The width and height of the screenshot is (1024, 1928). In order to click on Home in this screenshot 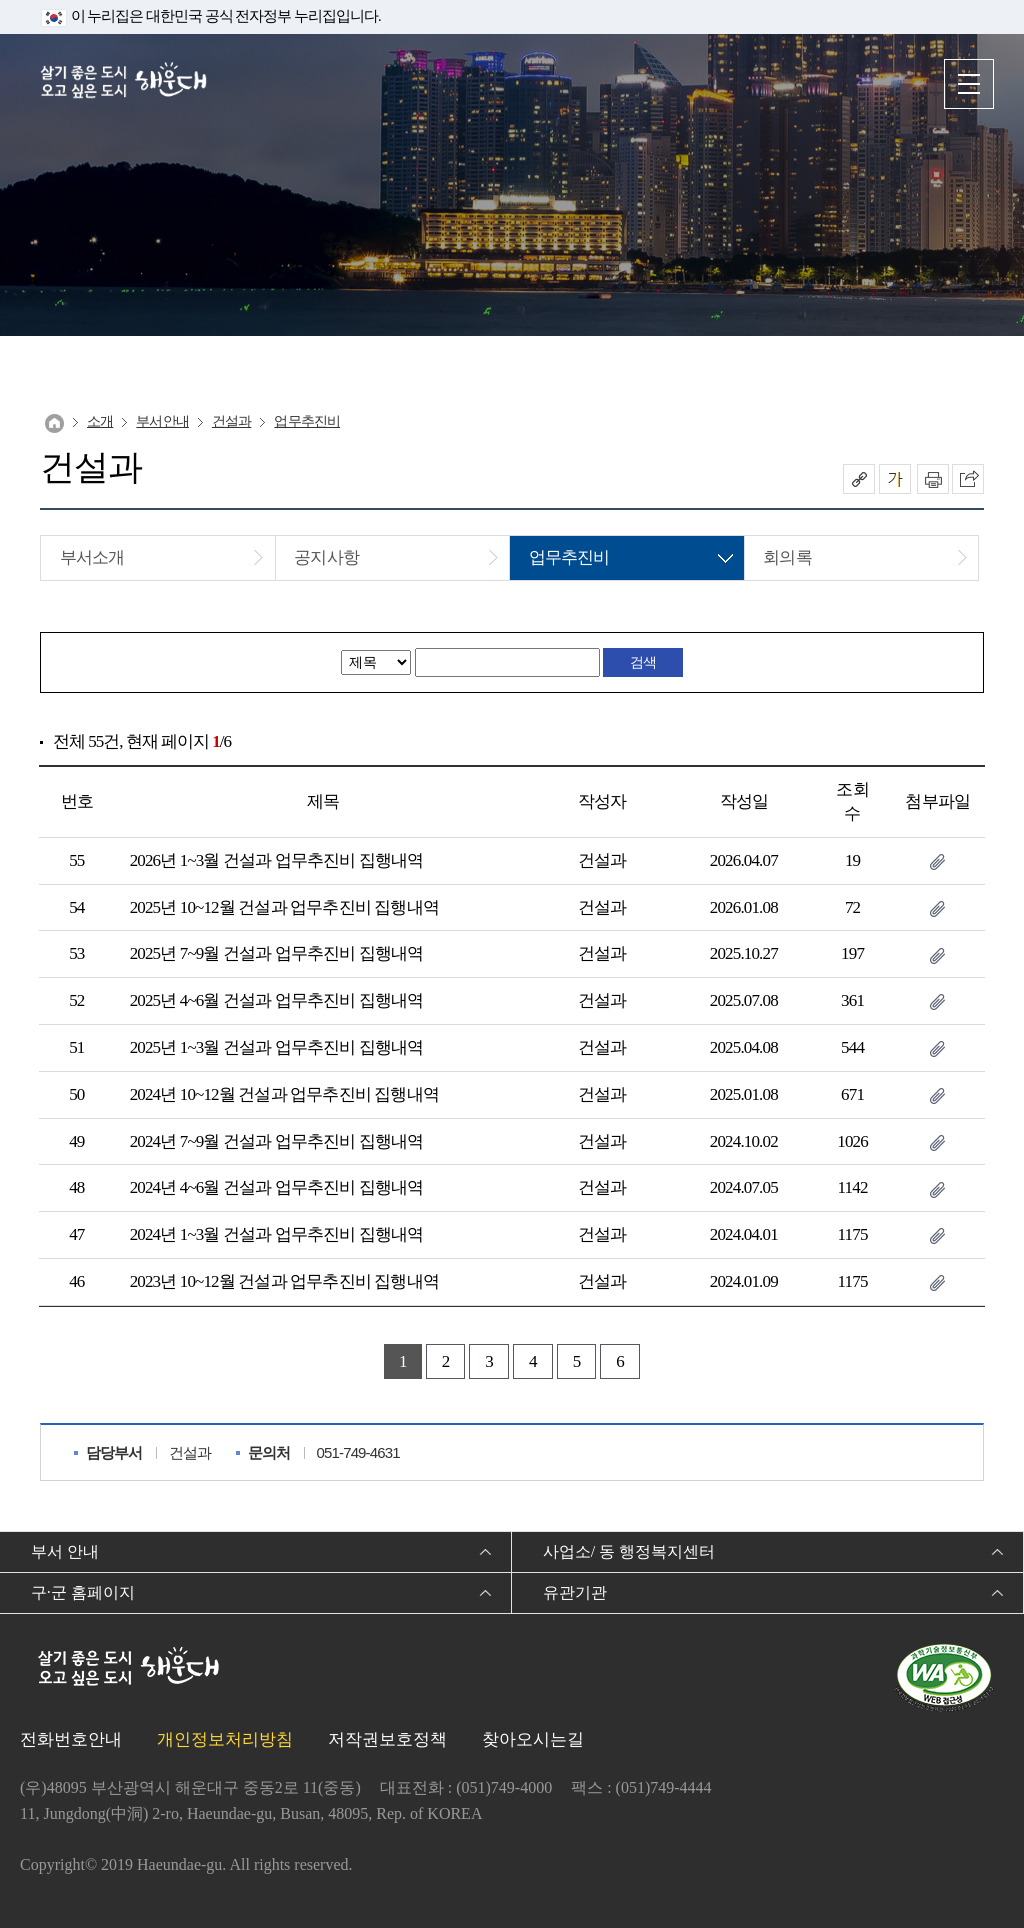, I will do `click(54, 423)`.